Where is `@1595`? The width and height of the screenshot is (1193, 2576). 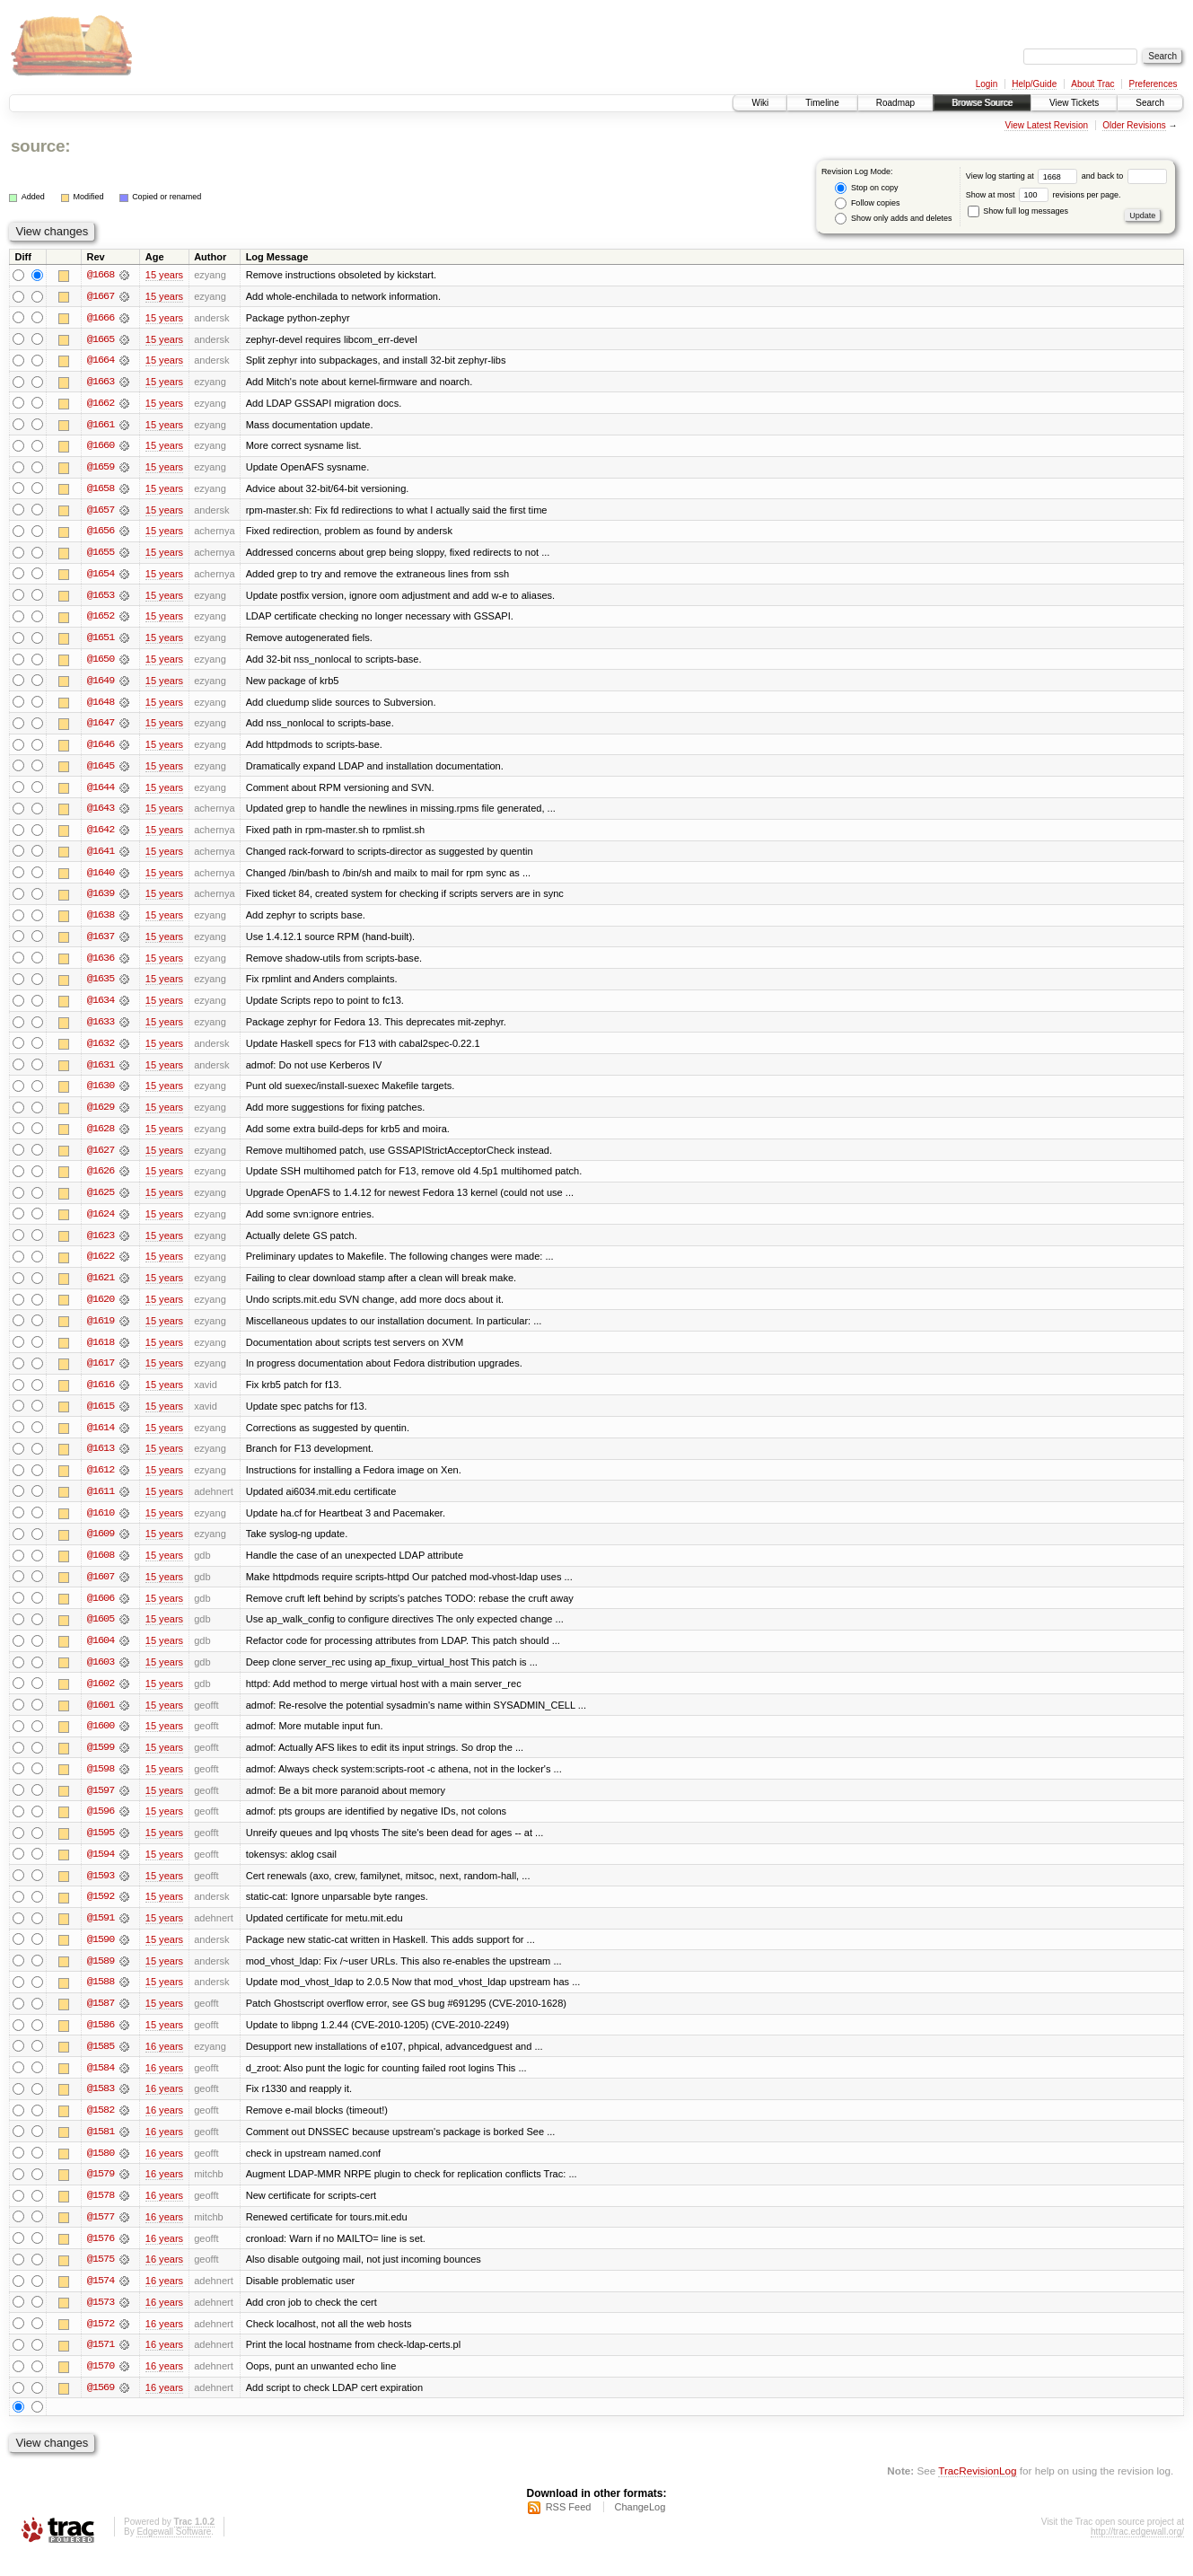
@1595 is located at coordinates (100, 1848).